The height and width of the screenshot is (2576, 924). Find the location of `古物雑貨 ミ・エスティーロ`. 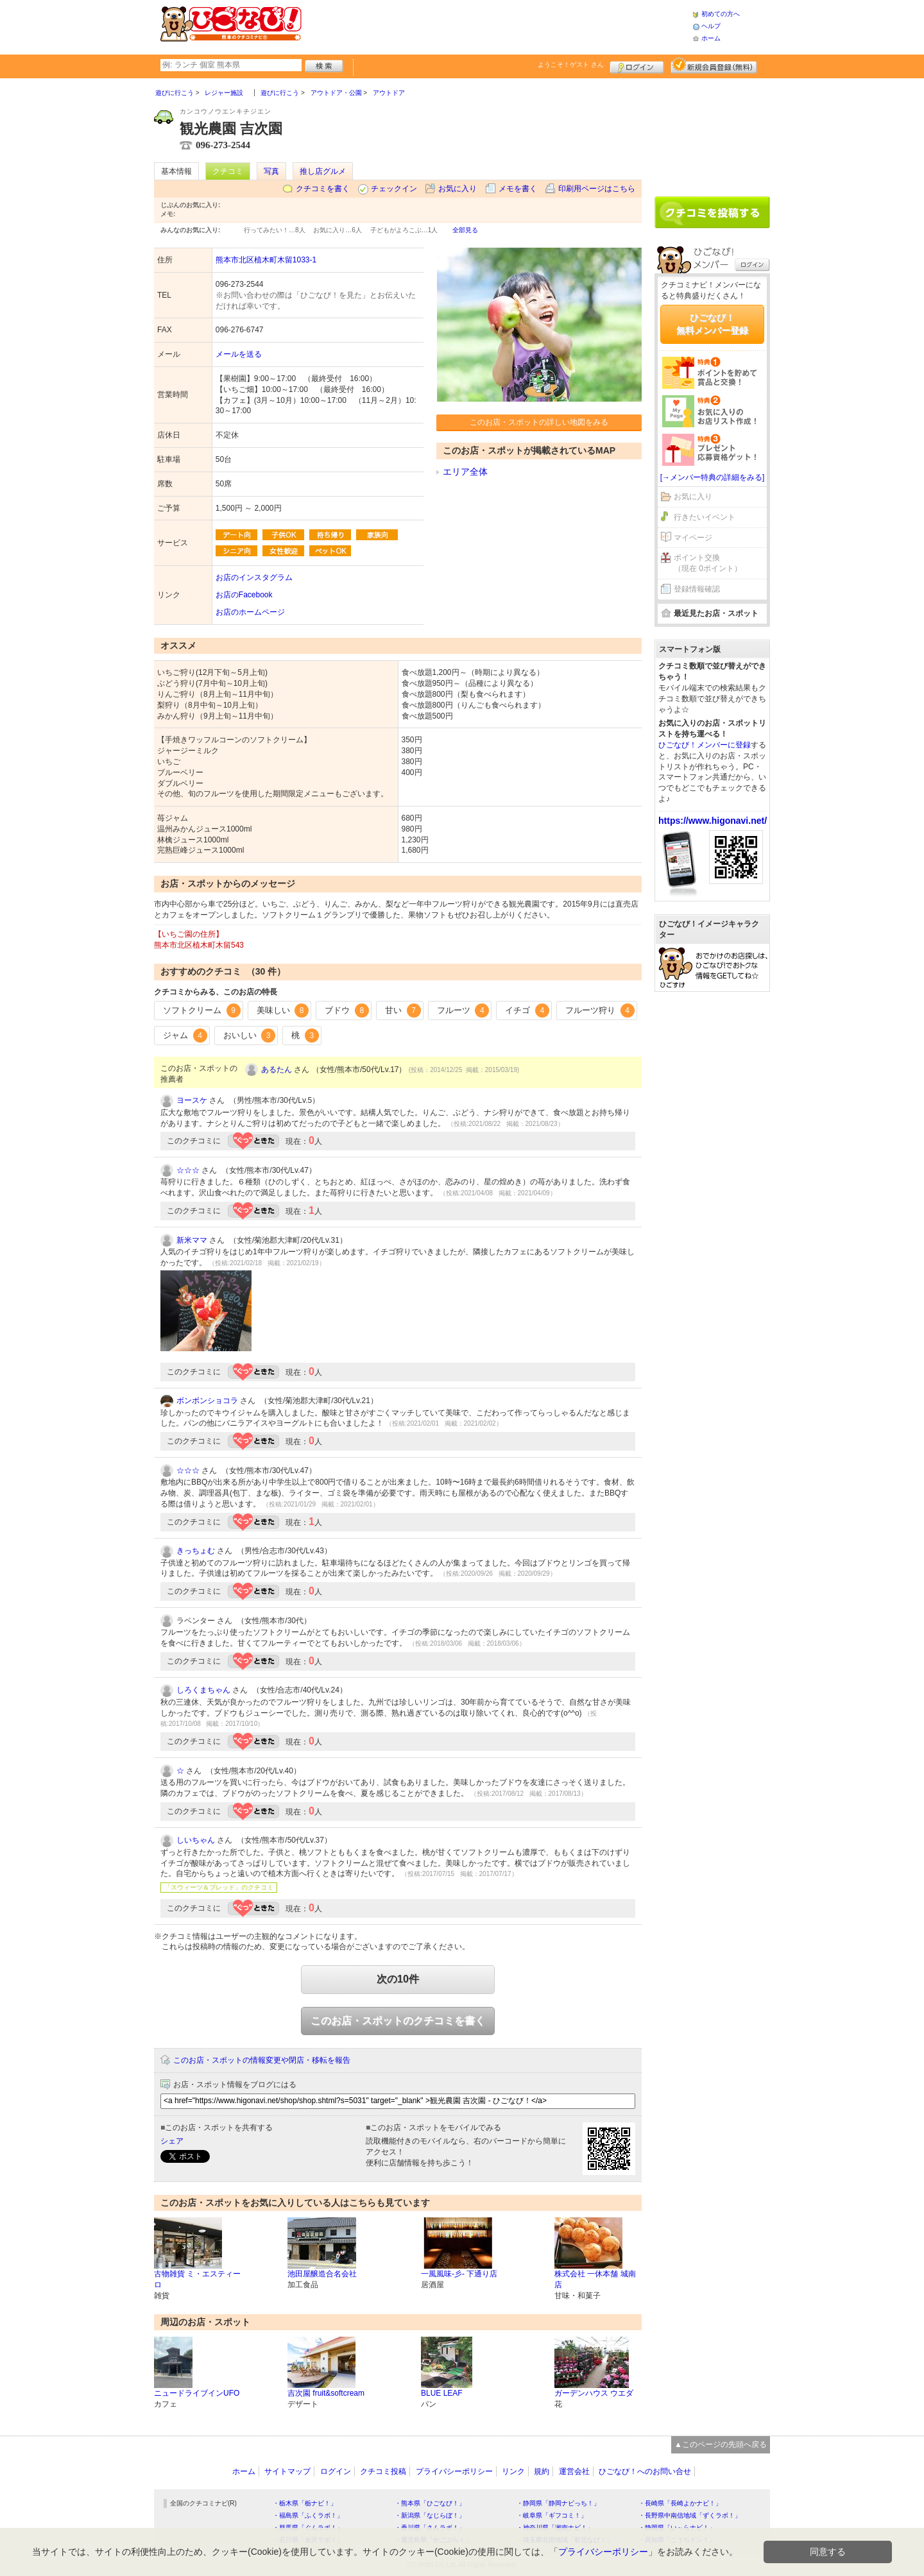

古物雑貨 ミ・エスティーロ is located at coordinates (197, 2279).